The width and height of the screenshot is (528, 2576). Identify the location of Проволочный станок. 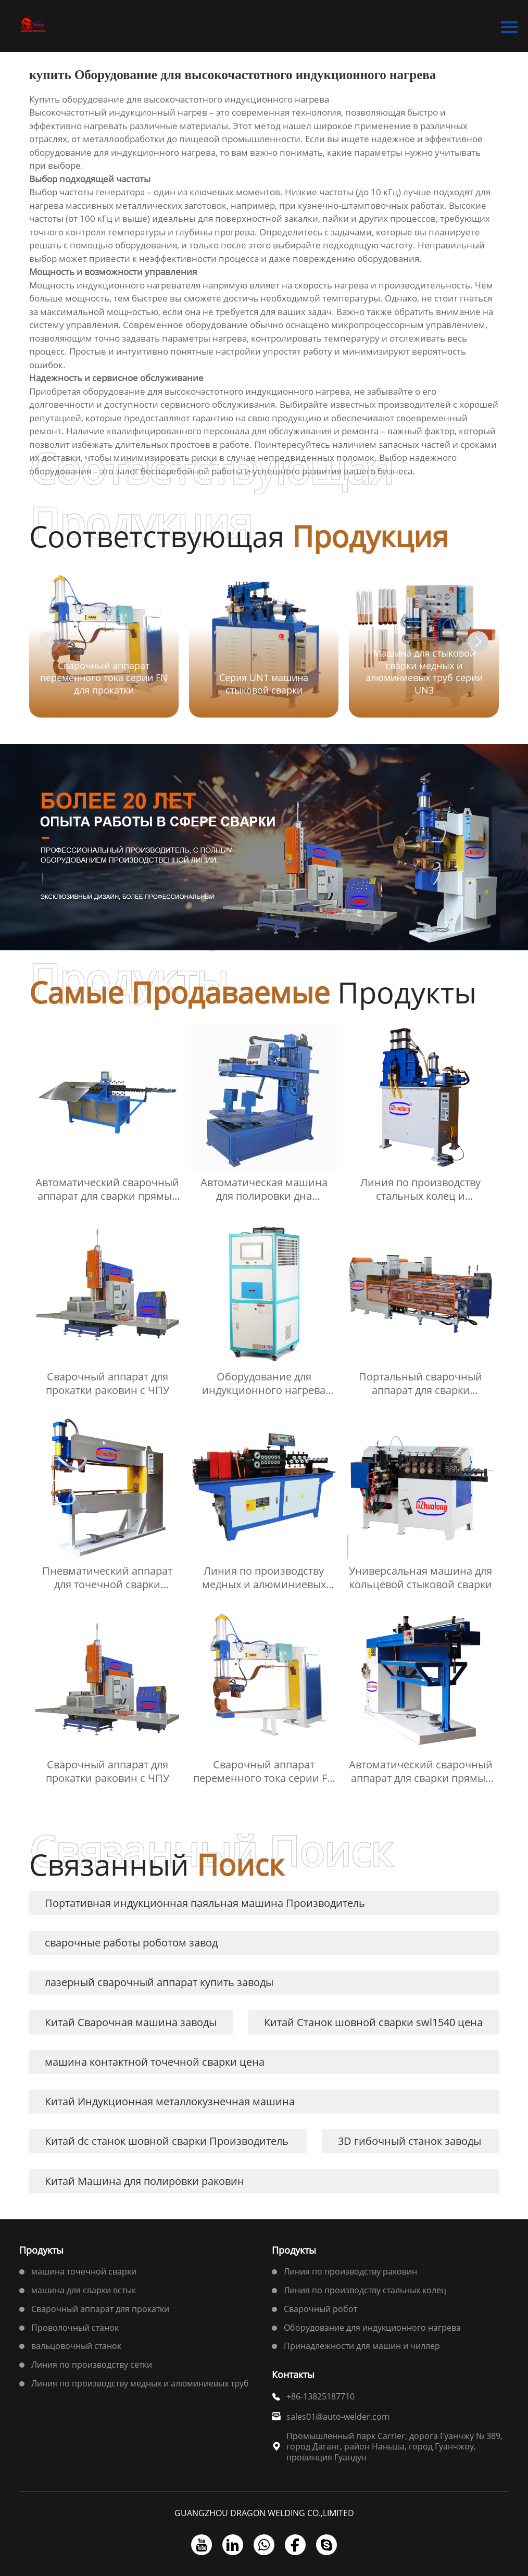
(75, 2327).